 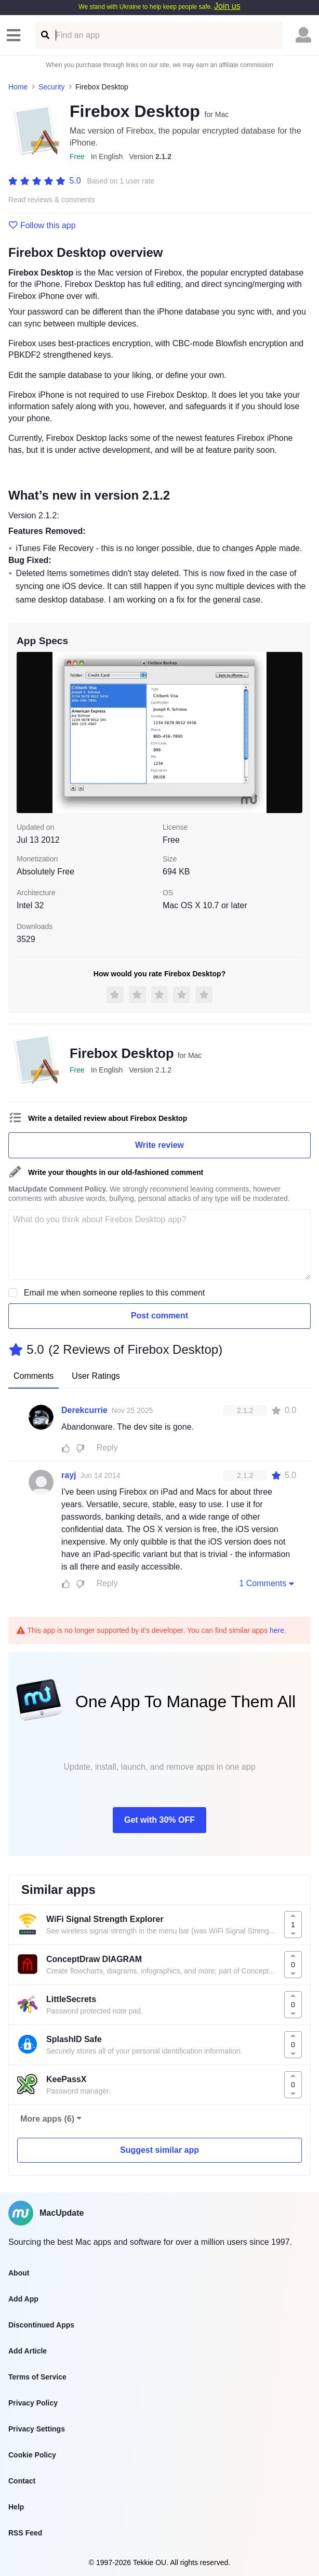 I want to click on 1 Comments, so click(x=267, y=1583).